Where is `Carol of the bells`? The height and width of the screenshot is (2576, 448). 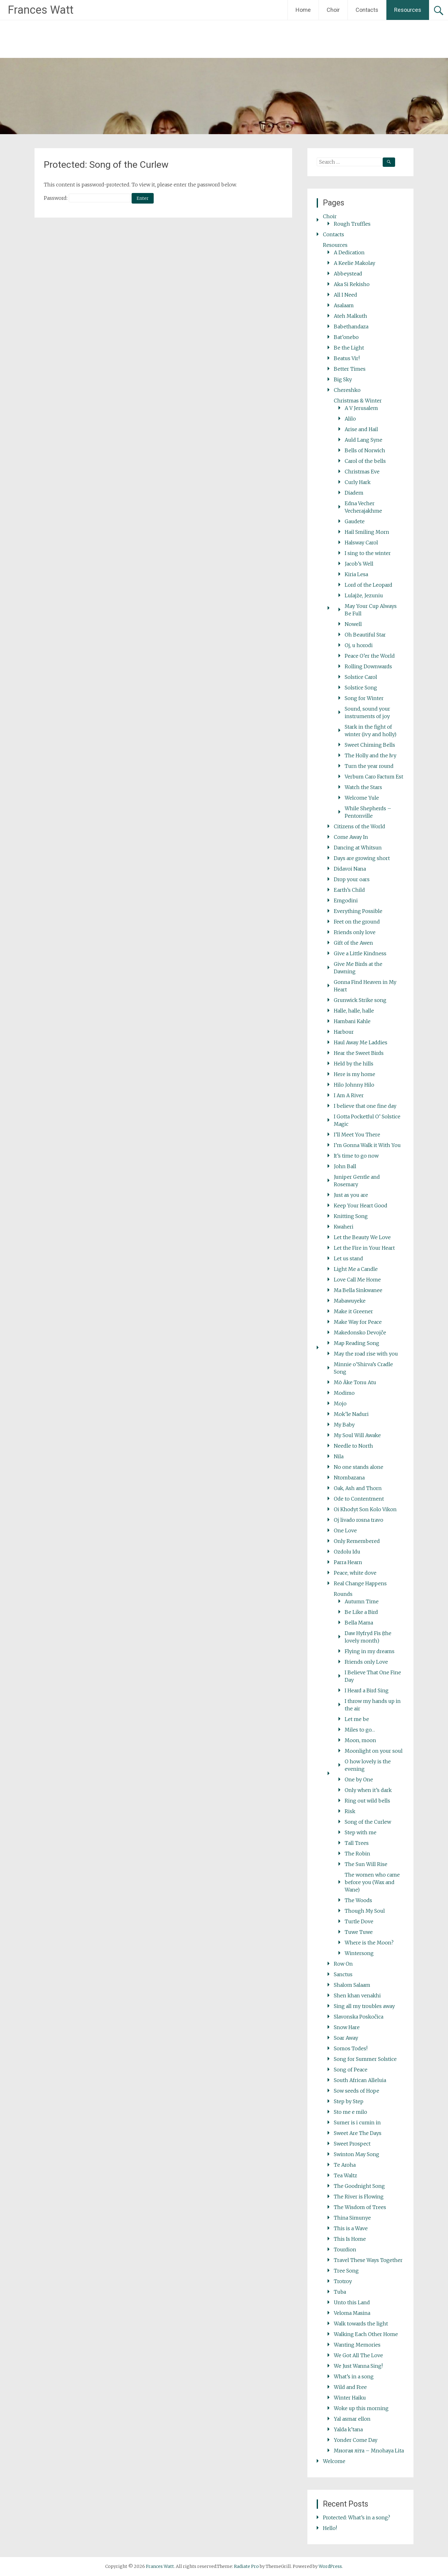
Carol of the bells is located at coordinates (365, 461).